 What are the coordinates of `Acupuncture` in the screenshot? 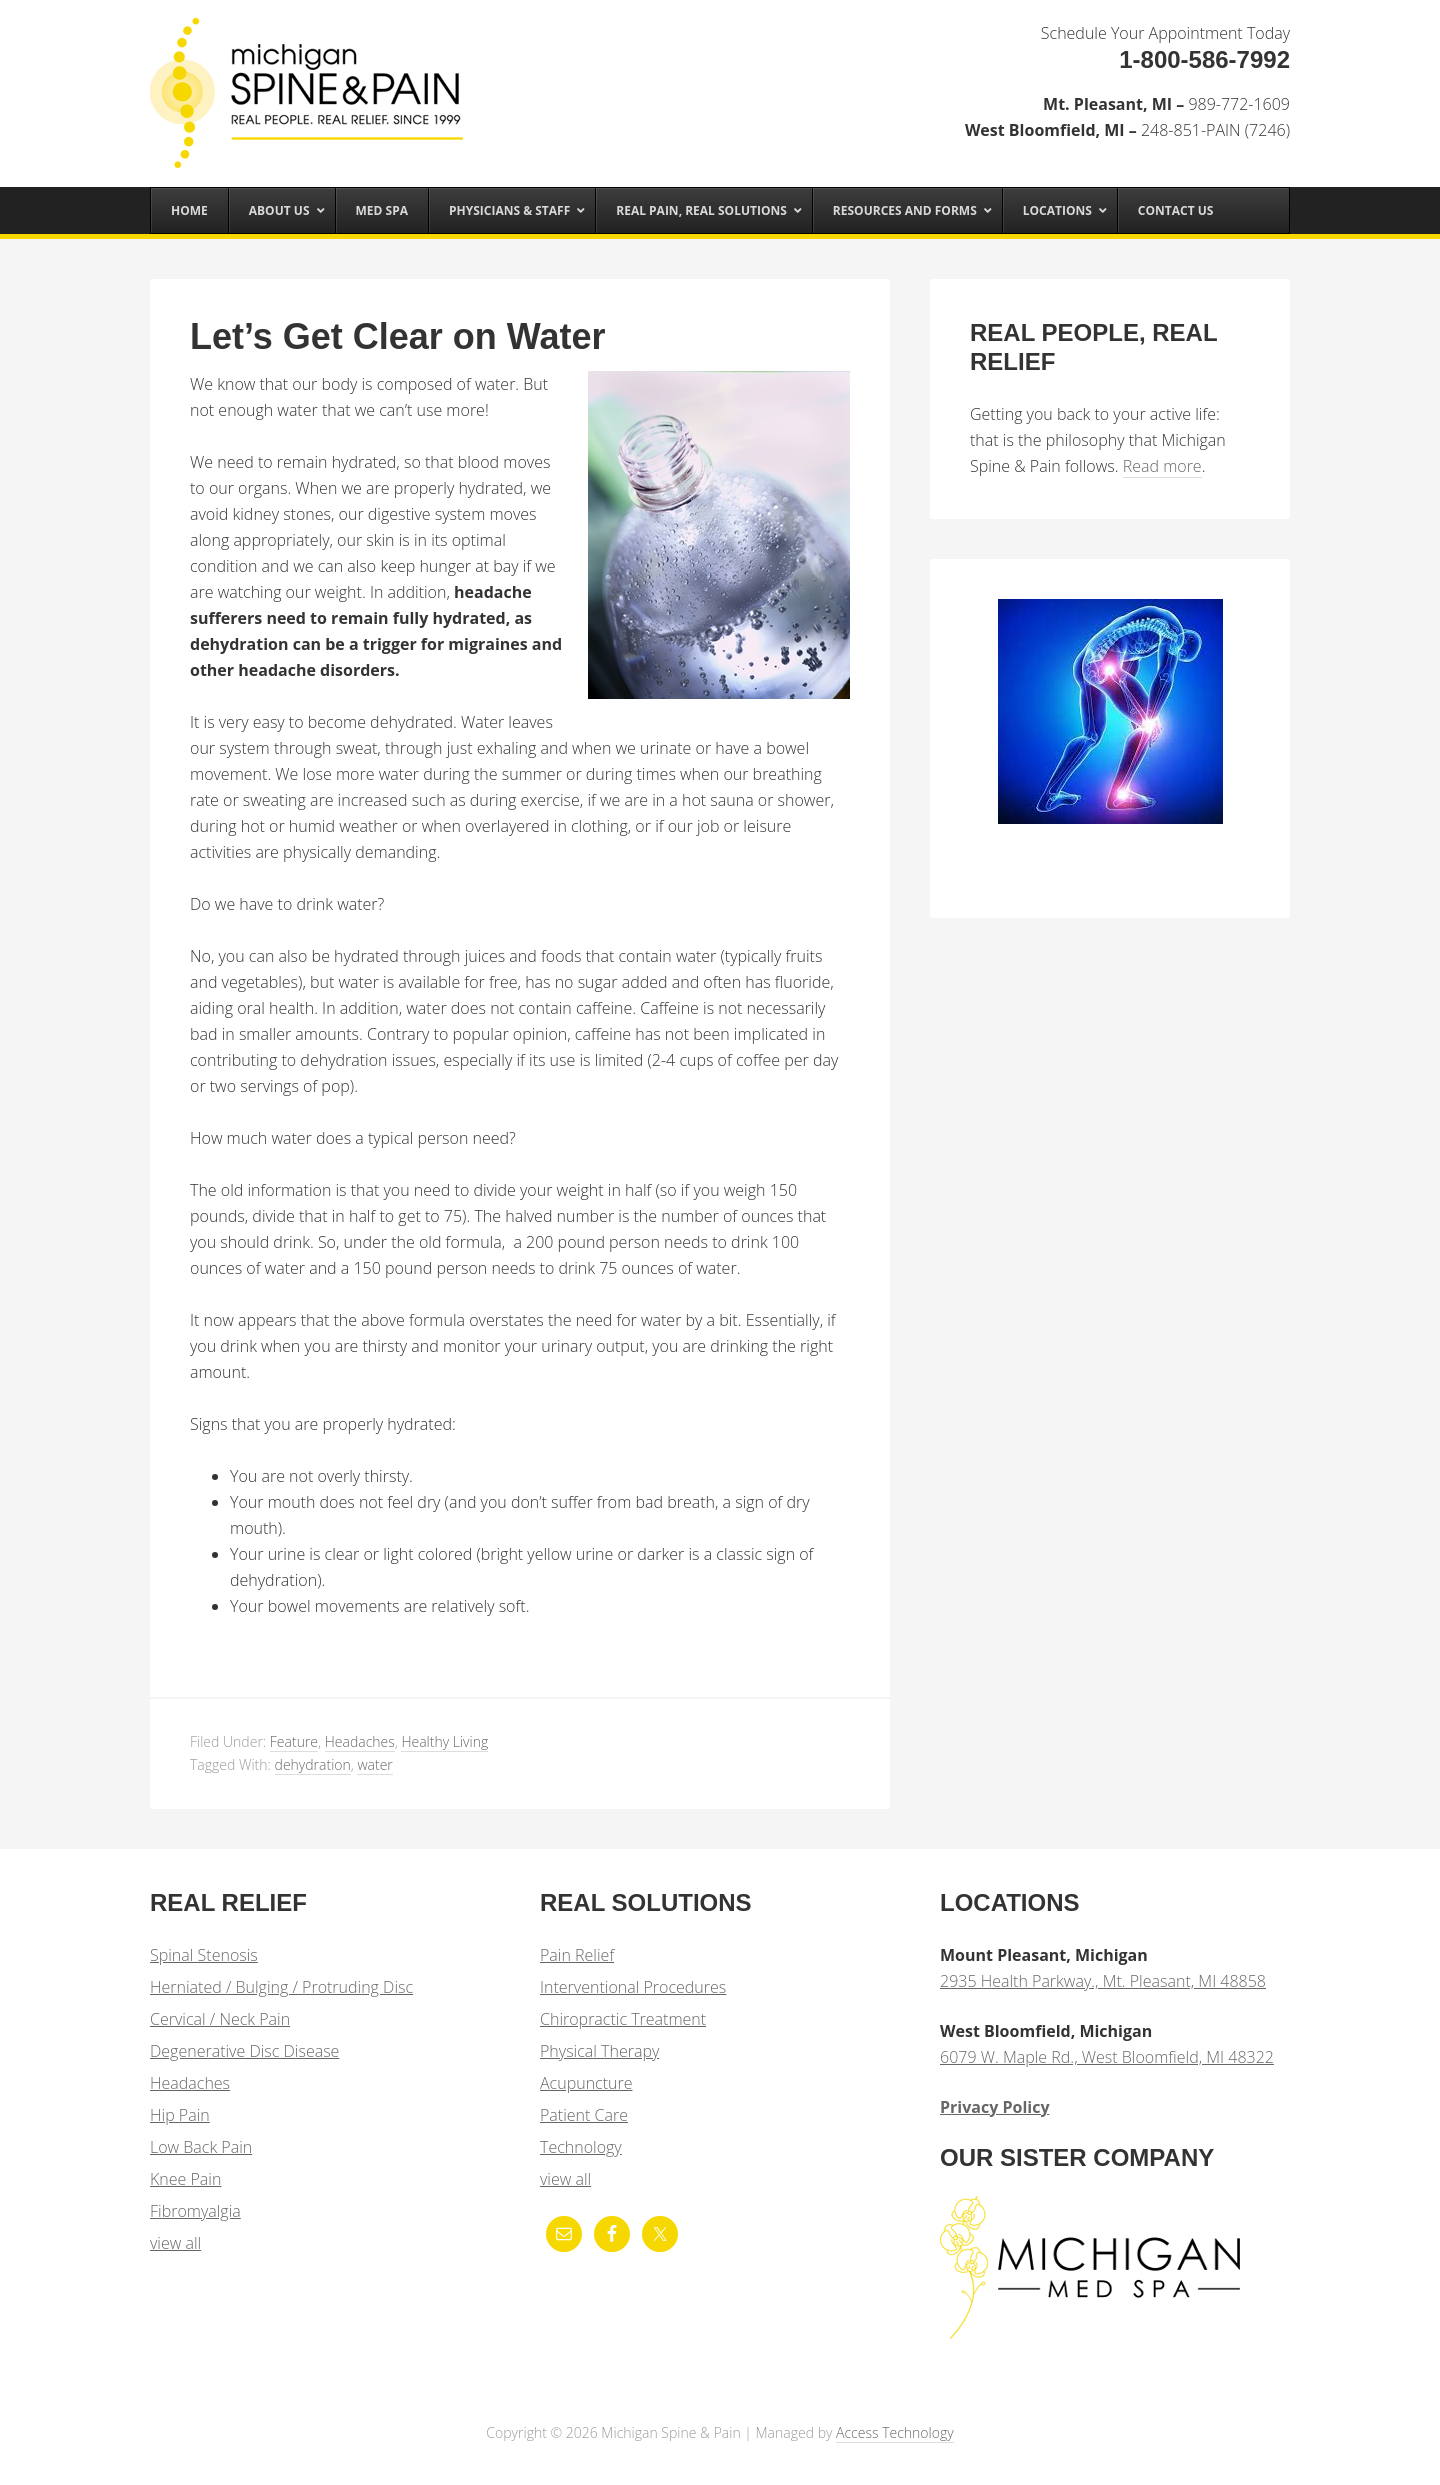 It's located at (586, 2083).